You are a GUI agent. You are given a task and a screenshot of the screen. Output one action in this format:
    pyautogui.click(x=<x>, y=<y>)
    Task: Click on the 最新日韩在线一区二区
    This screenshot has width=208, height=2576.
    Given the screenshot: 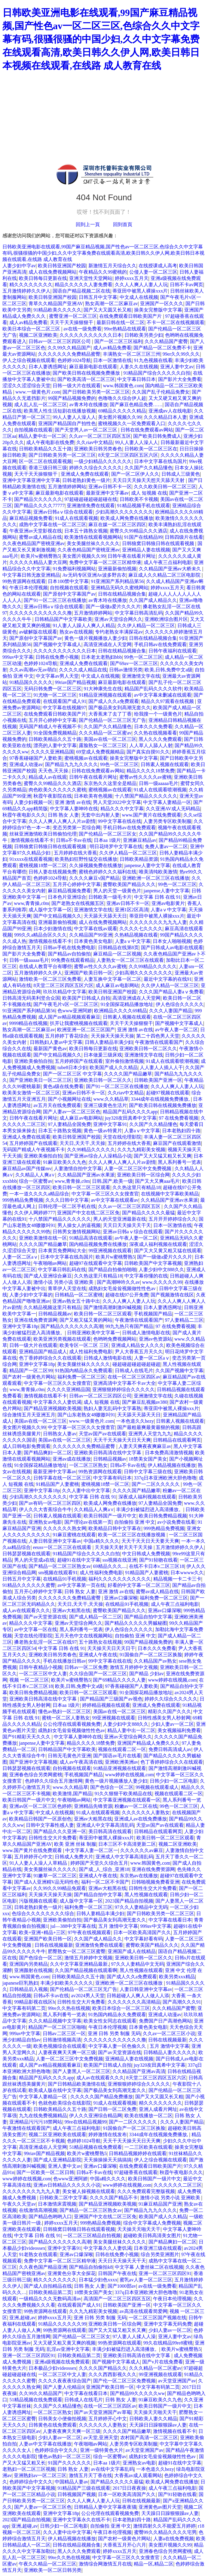 What is the action you would take?
    pyautogui.click(x=120, y=322)
    